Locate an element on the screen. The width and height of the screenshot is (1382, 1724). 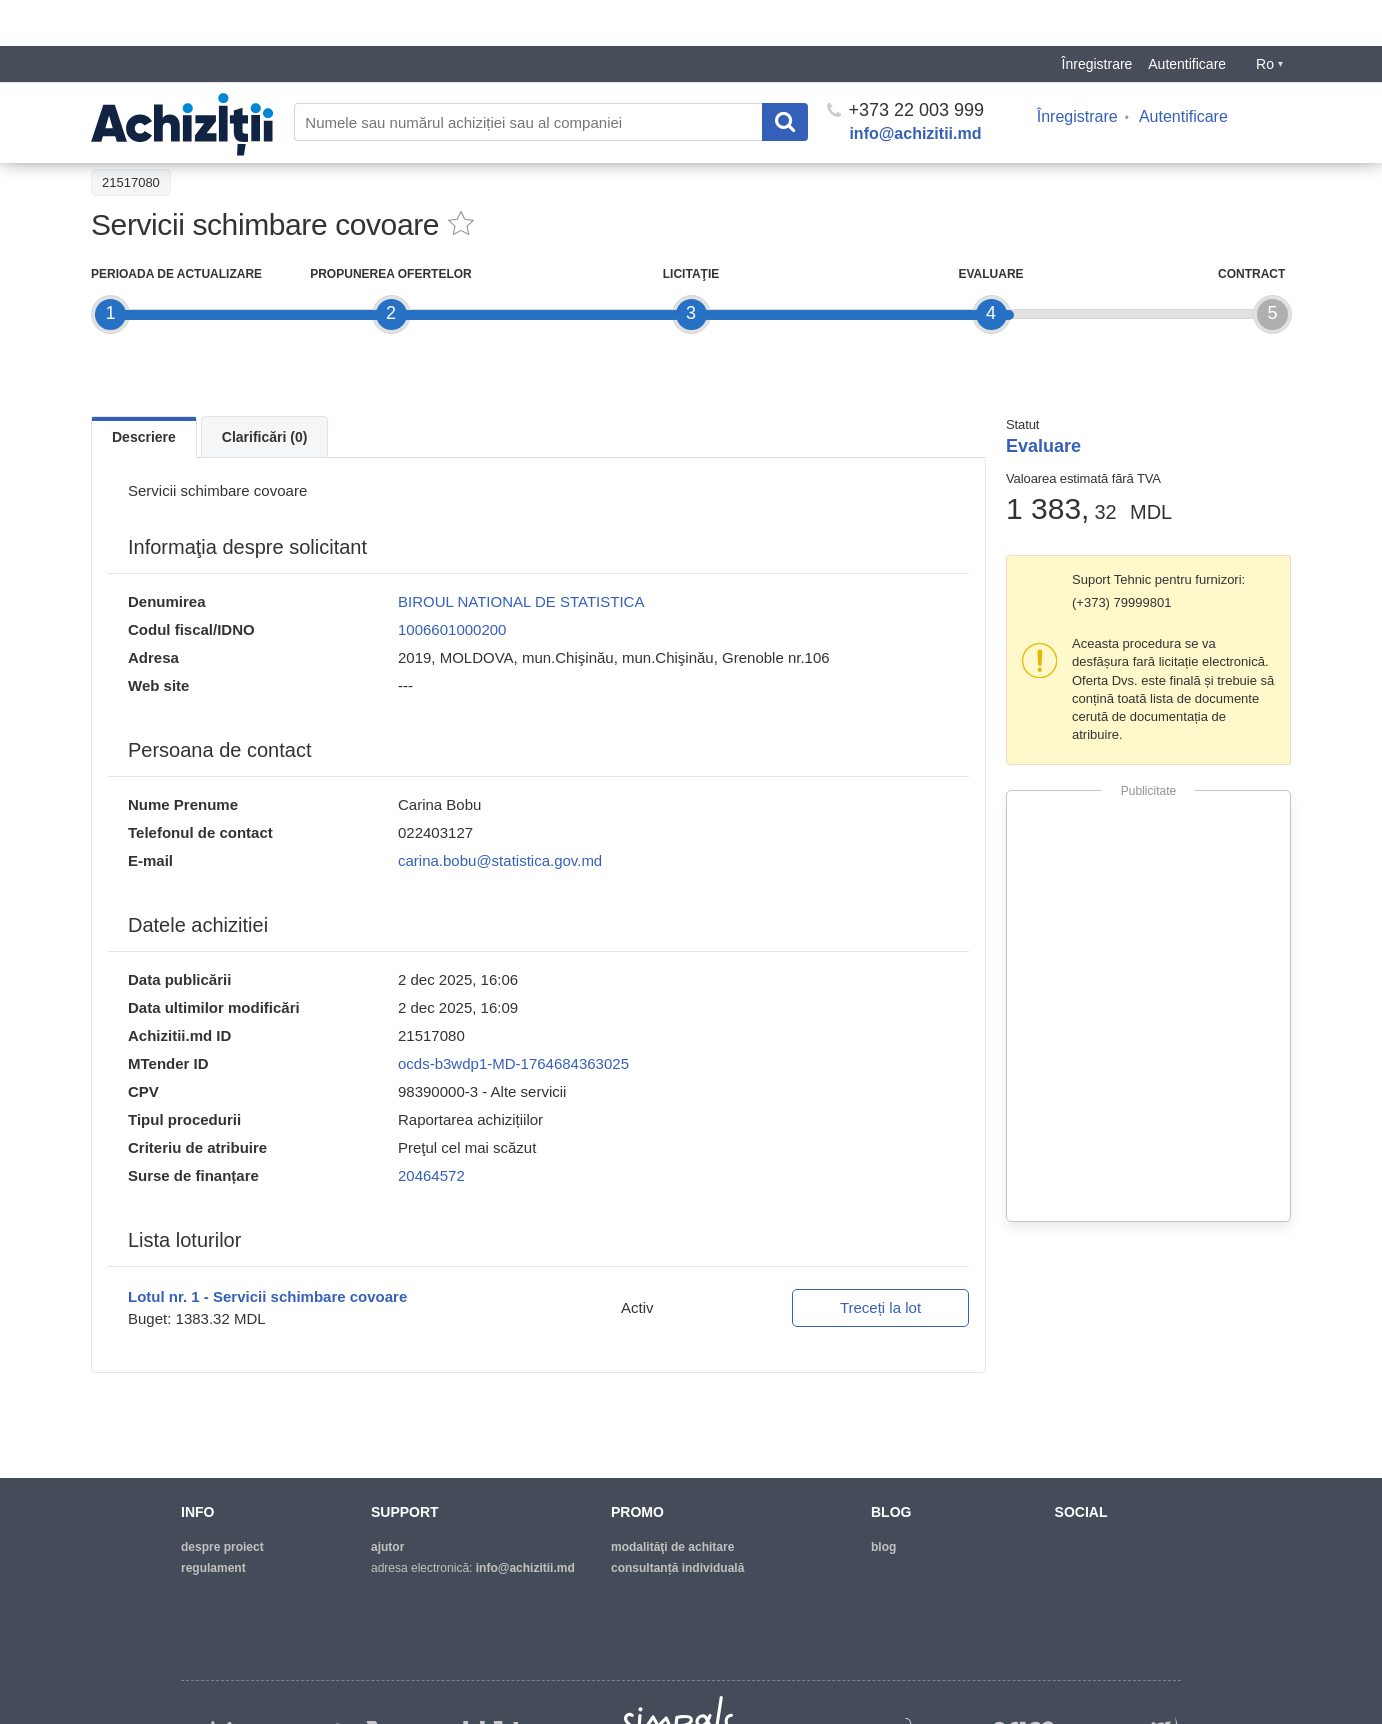
ocds-b3wdp1-MD-1764684363025 is located at coordinates (513, 1063).